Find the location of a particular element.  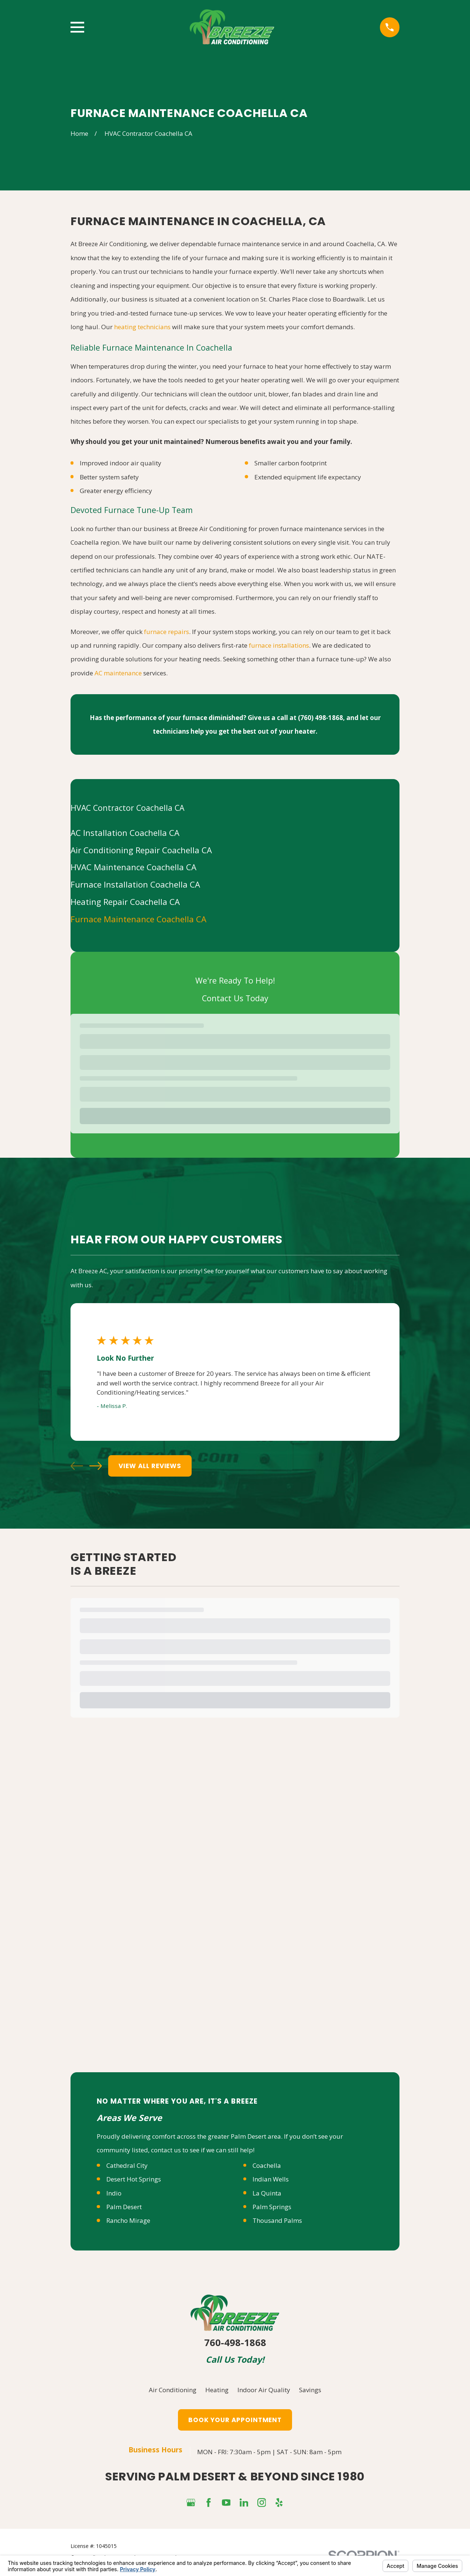

Indian Wells is located at coordinates (271, 1850).